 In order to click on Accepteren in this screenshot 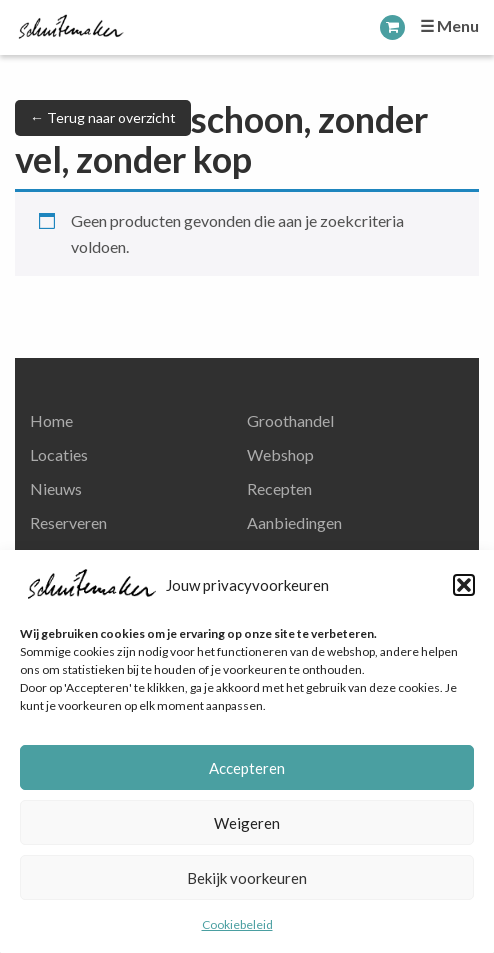, I will do `click(247, 768)`.